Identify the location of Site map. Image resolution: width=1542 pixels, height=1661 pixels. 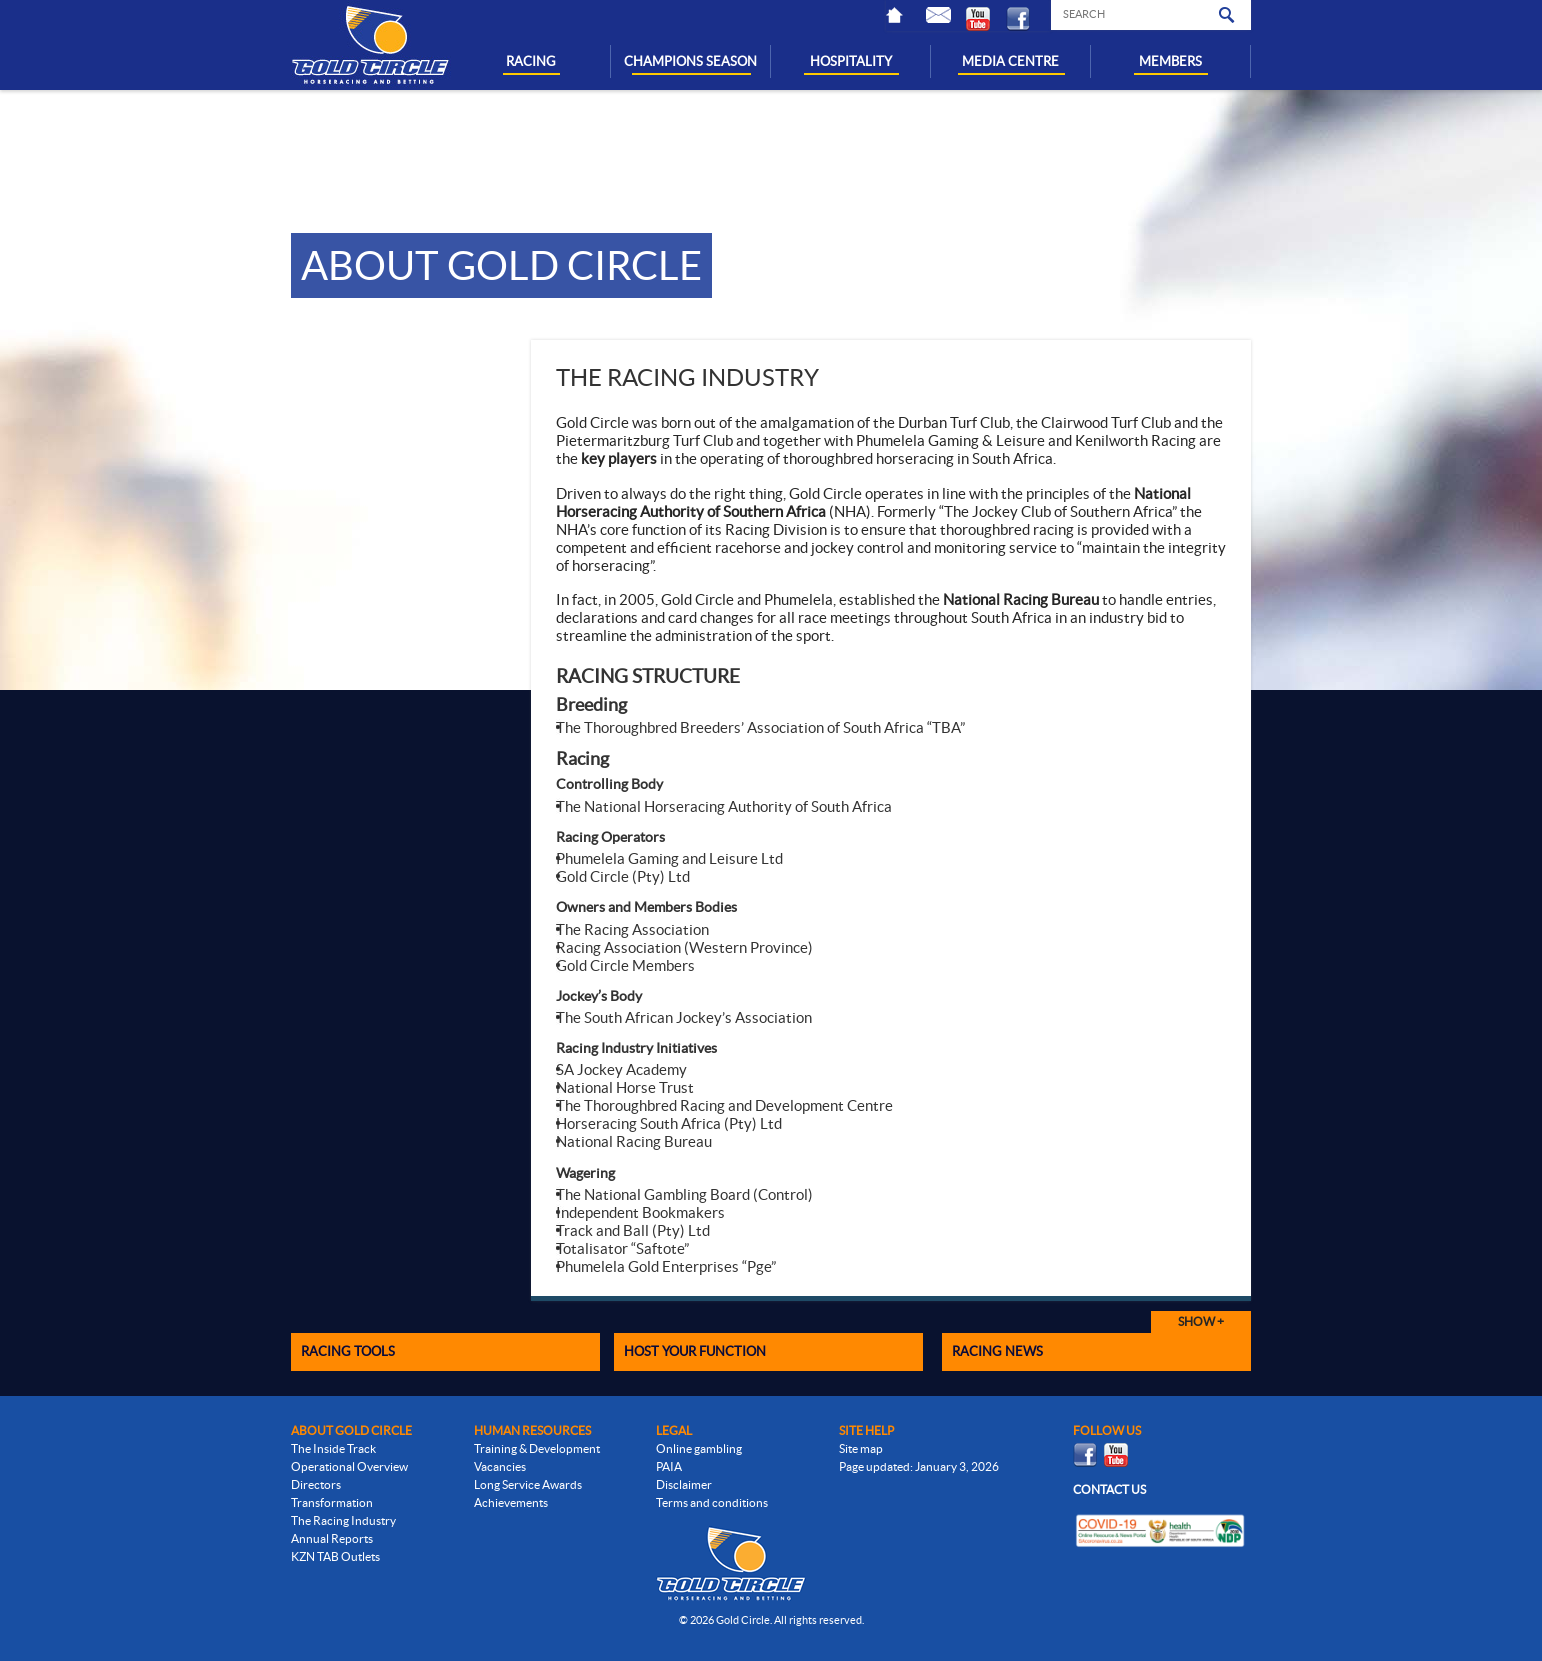
(861, 1448).